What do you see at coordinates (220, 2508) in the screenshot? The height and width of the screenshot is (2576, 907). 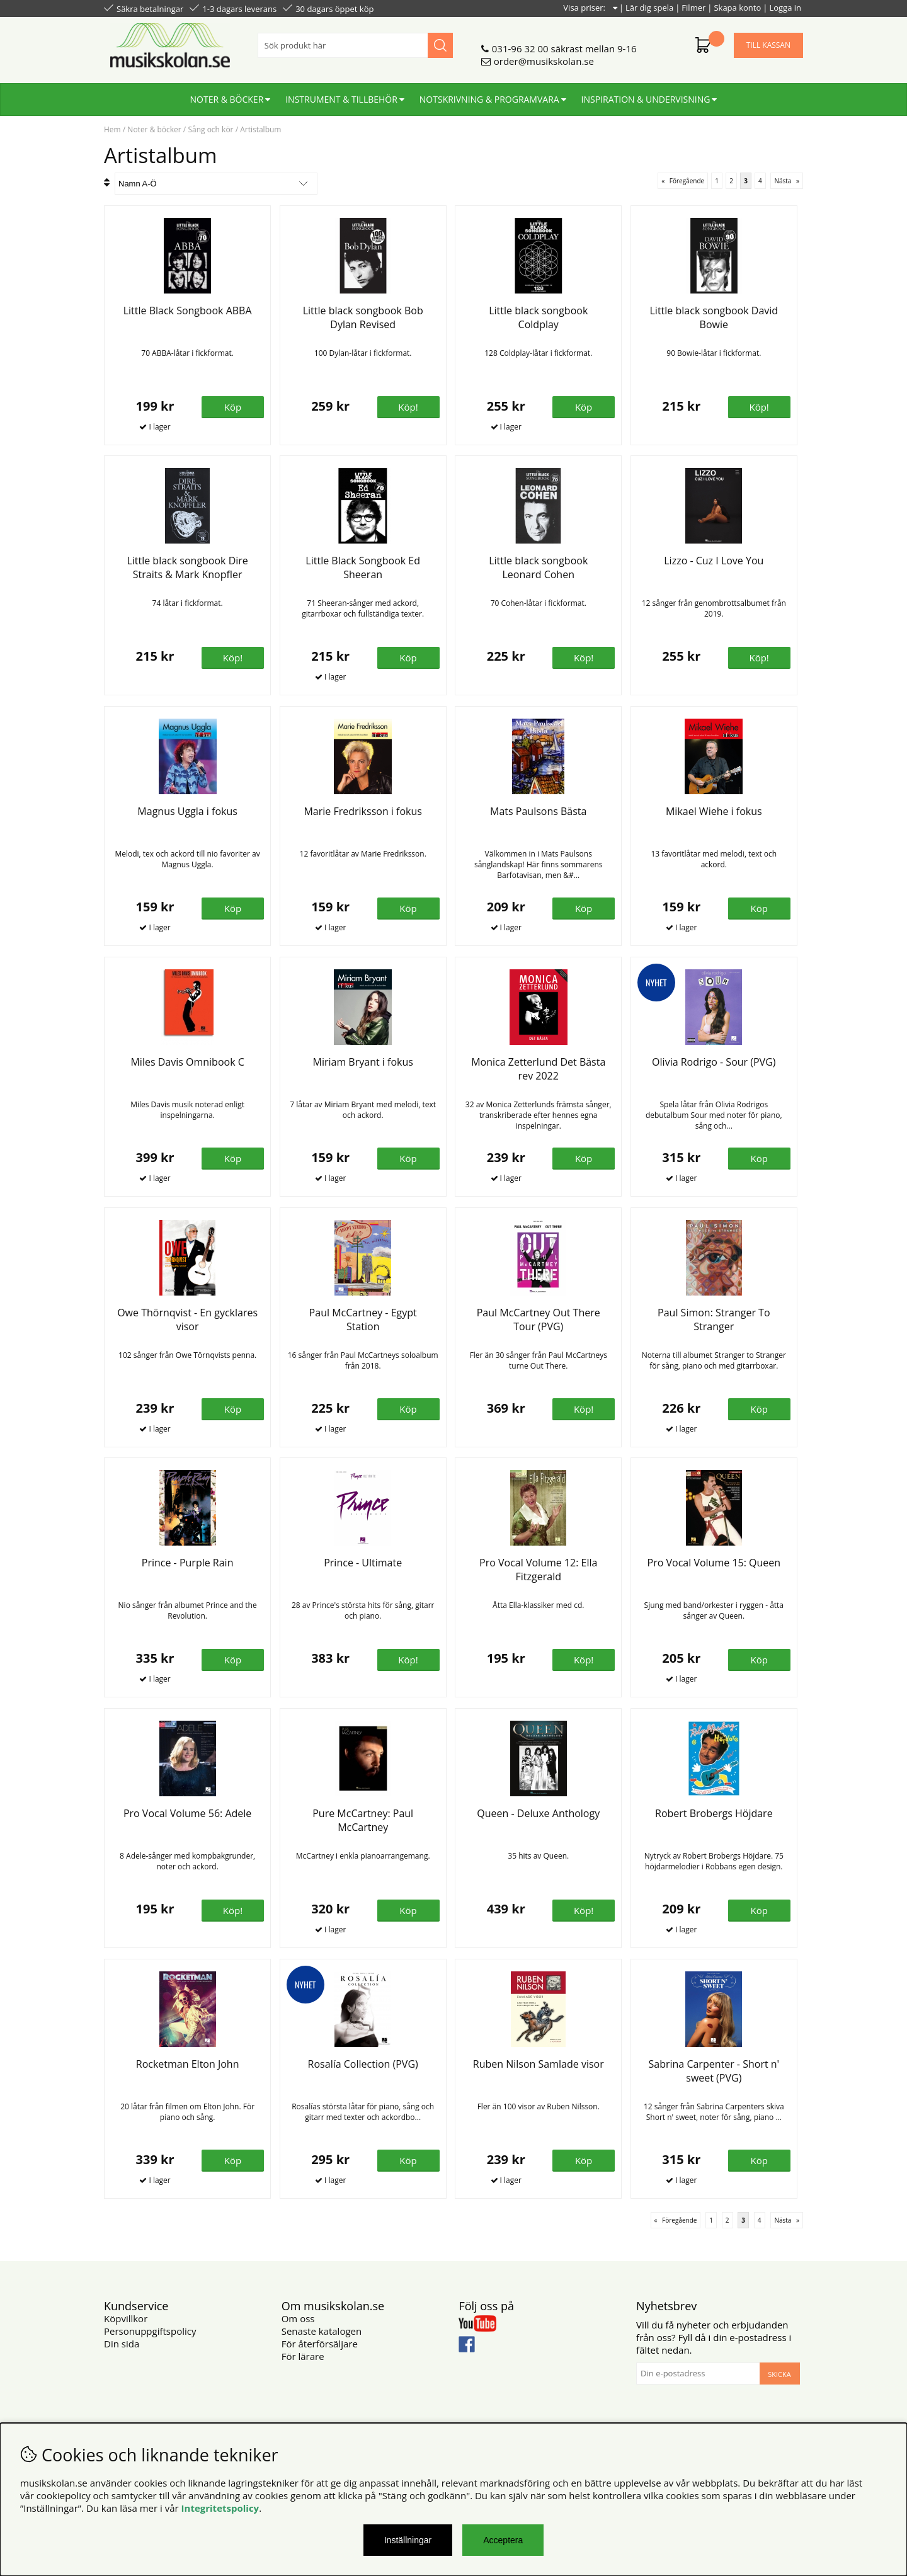 I see `Integritetspolicy` at bounding box center [220, 2508].